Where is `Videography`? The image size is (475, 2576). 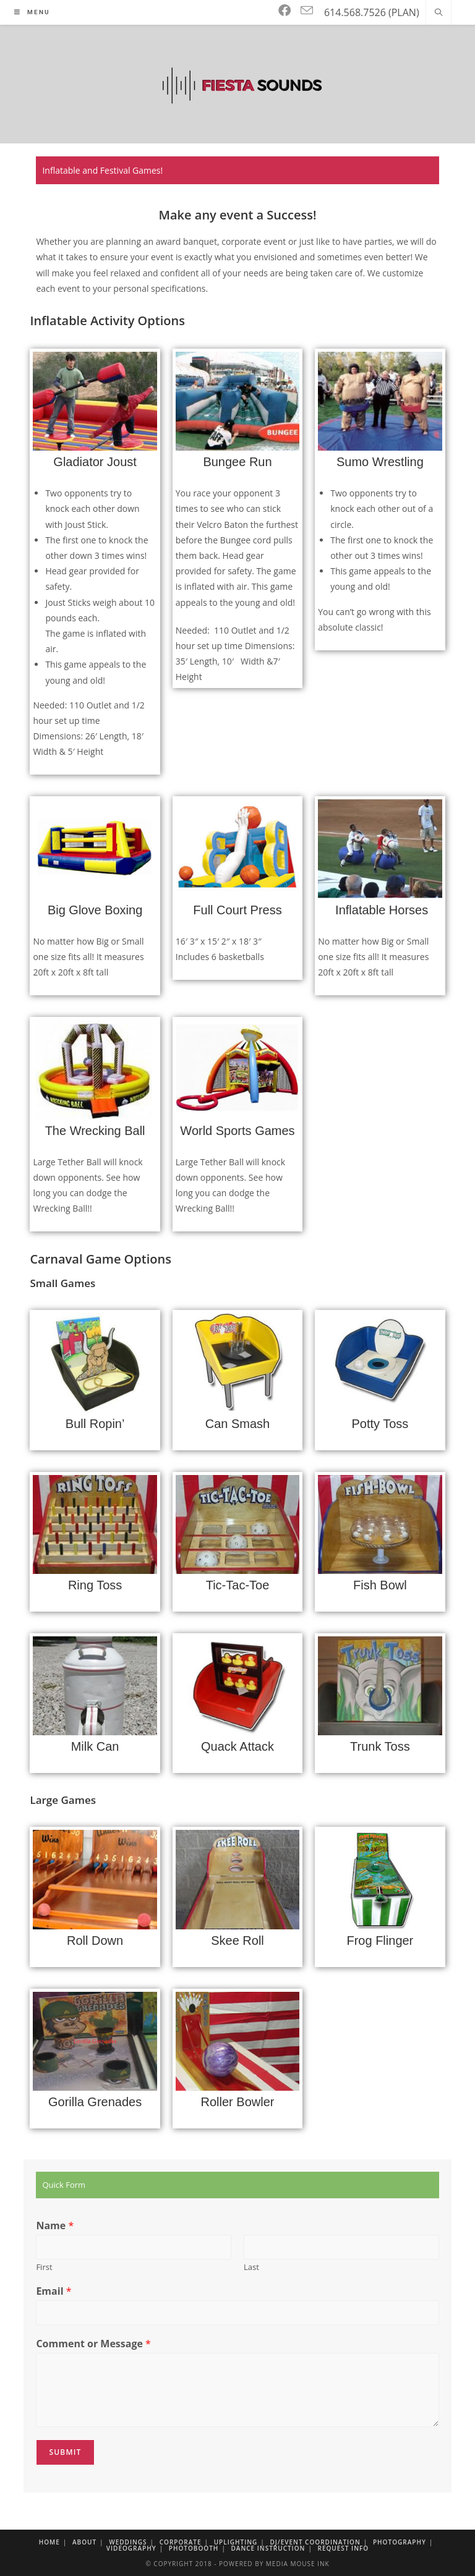 Videography is located at coordinates (131, 2548).